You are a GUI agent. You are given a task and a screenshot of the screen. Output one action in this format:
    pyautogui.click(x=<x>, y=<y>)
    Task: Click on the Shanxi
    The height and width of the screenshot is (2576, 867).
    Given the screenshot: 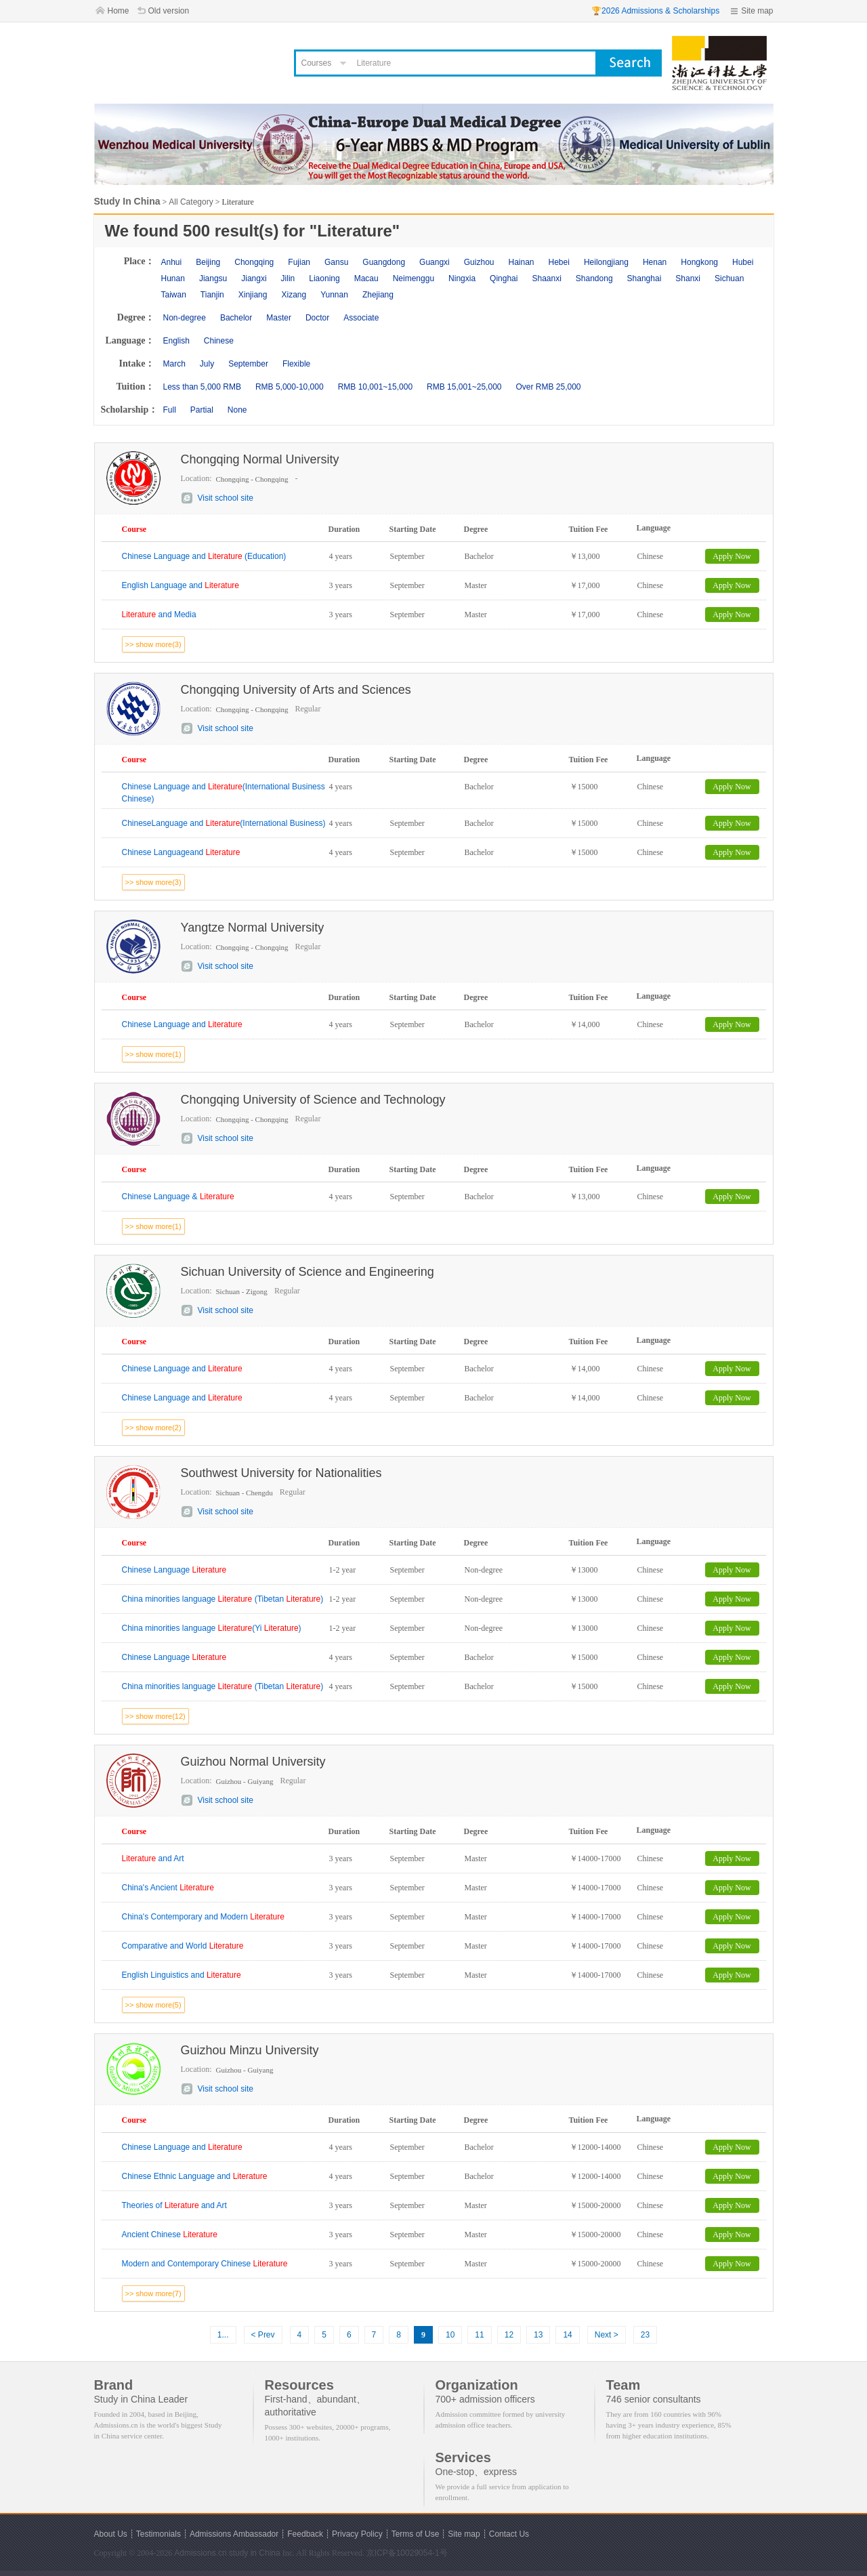 What is the action you would take?
    pyautogui.click(x=687, y=278)
    